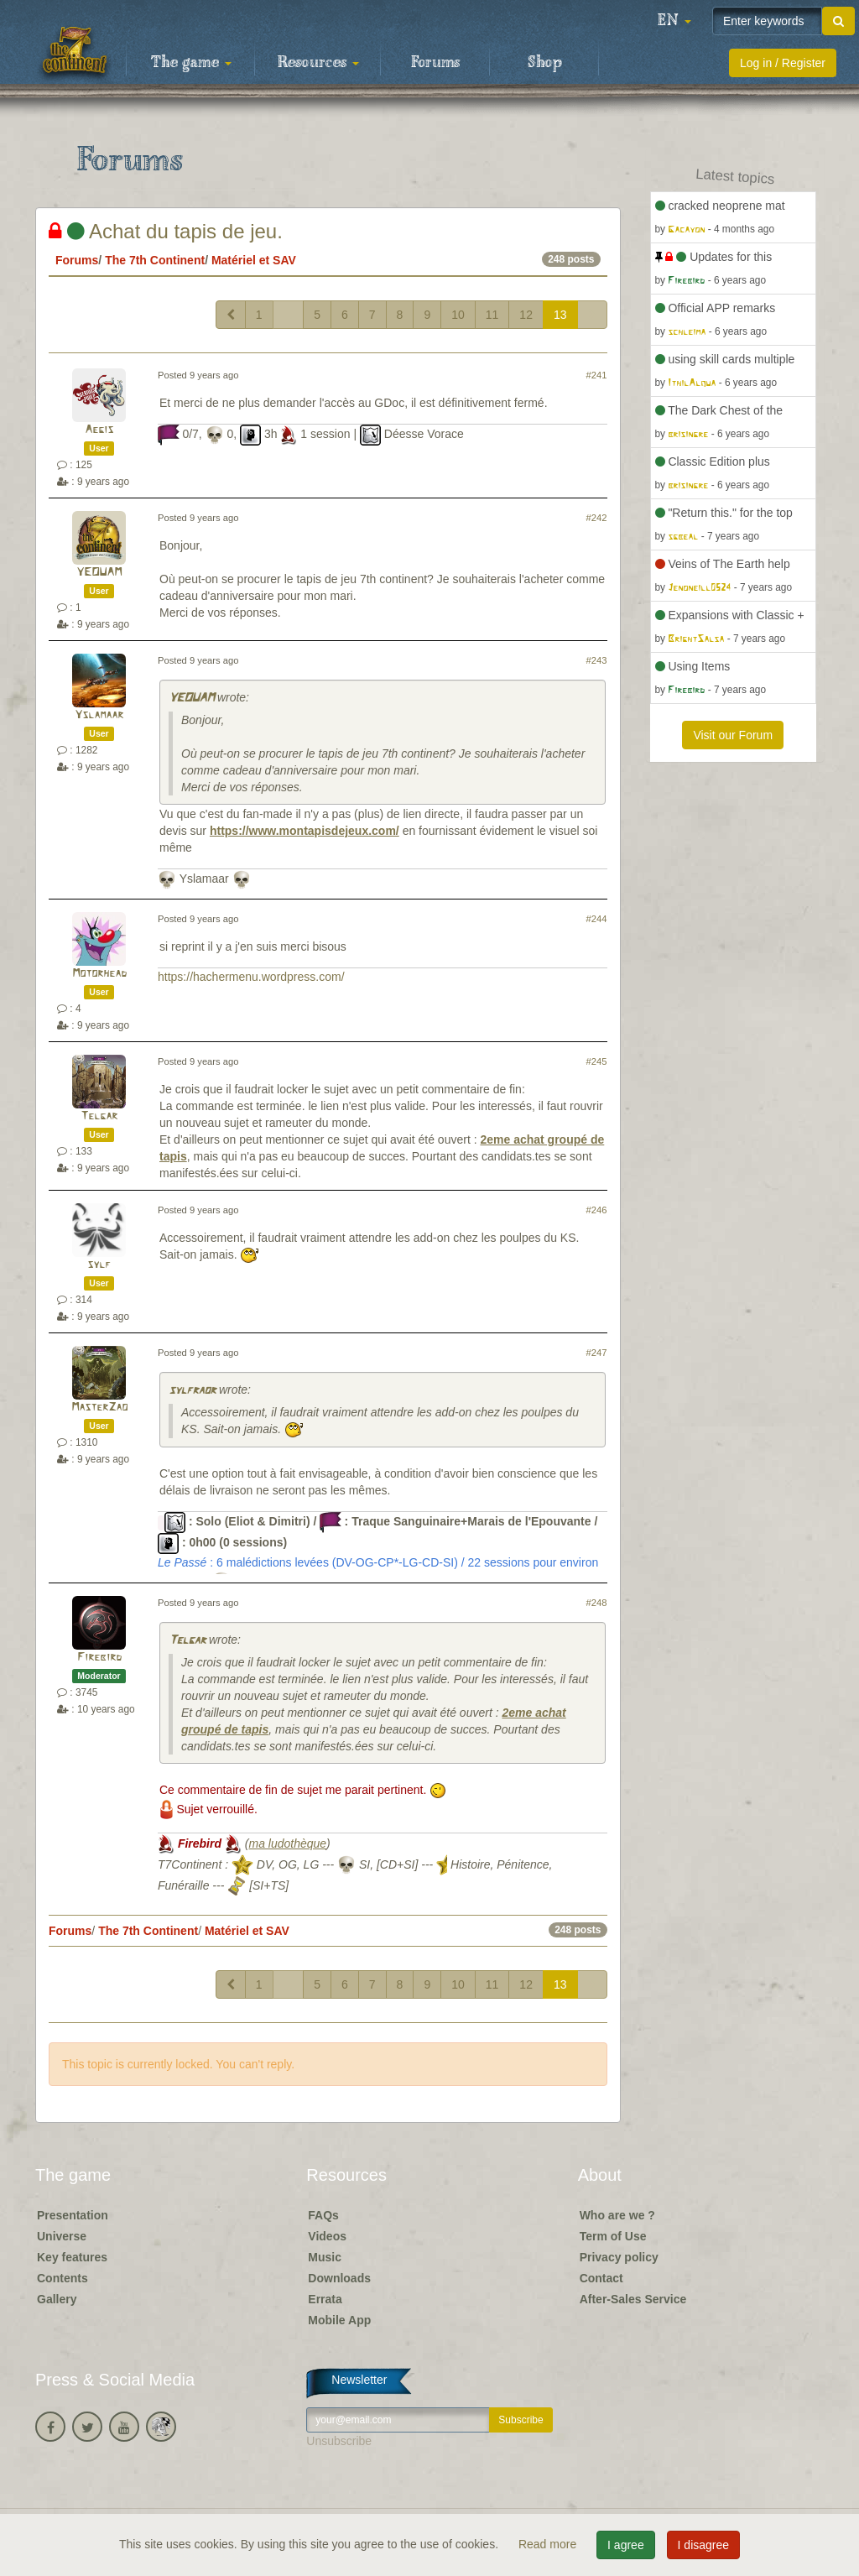 This screenshot has height=2576, width=859. Describe the element at coordinates (545, 63) in the screenshot. I see `Shop` at that location.